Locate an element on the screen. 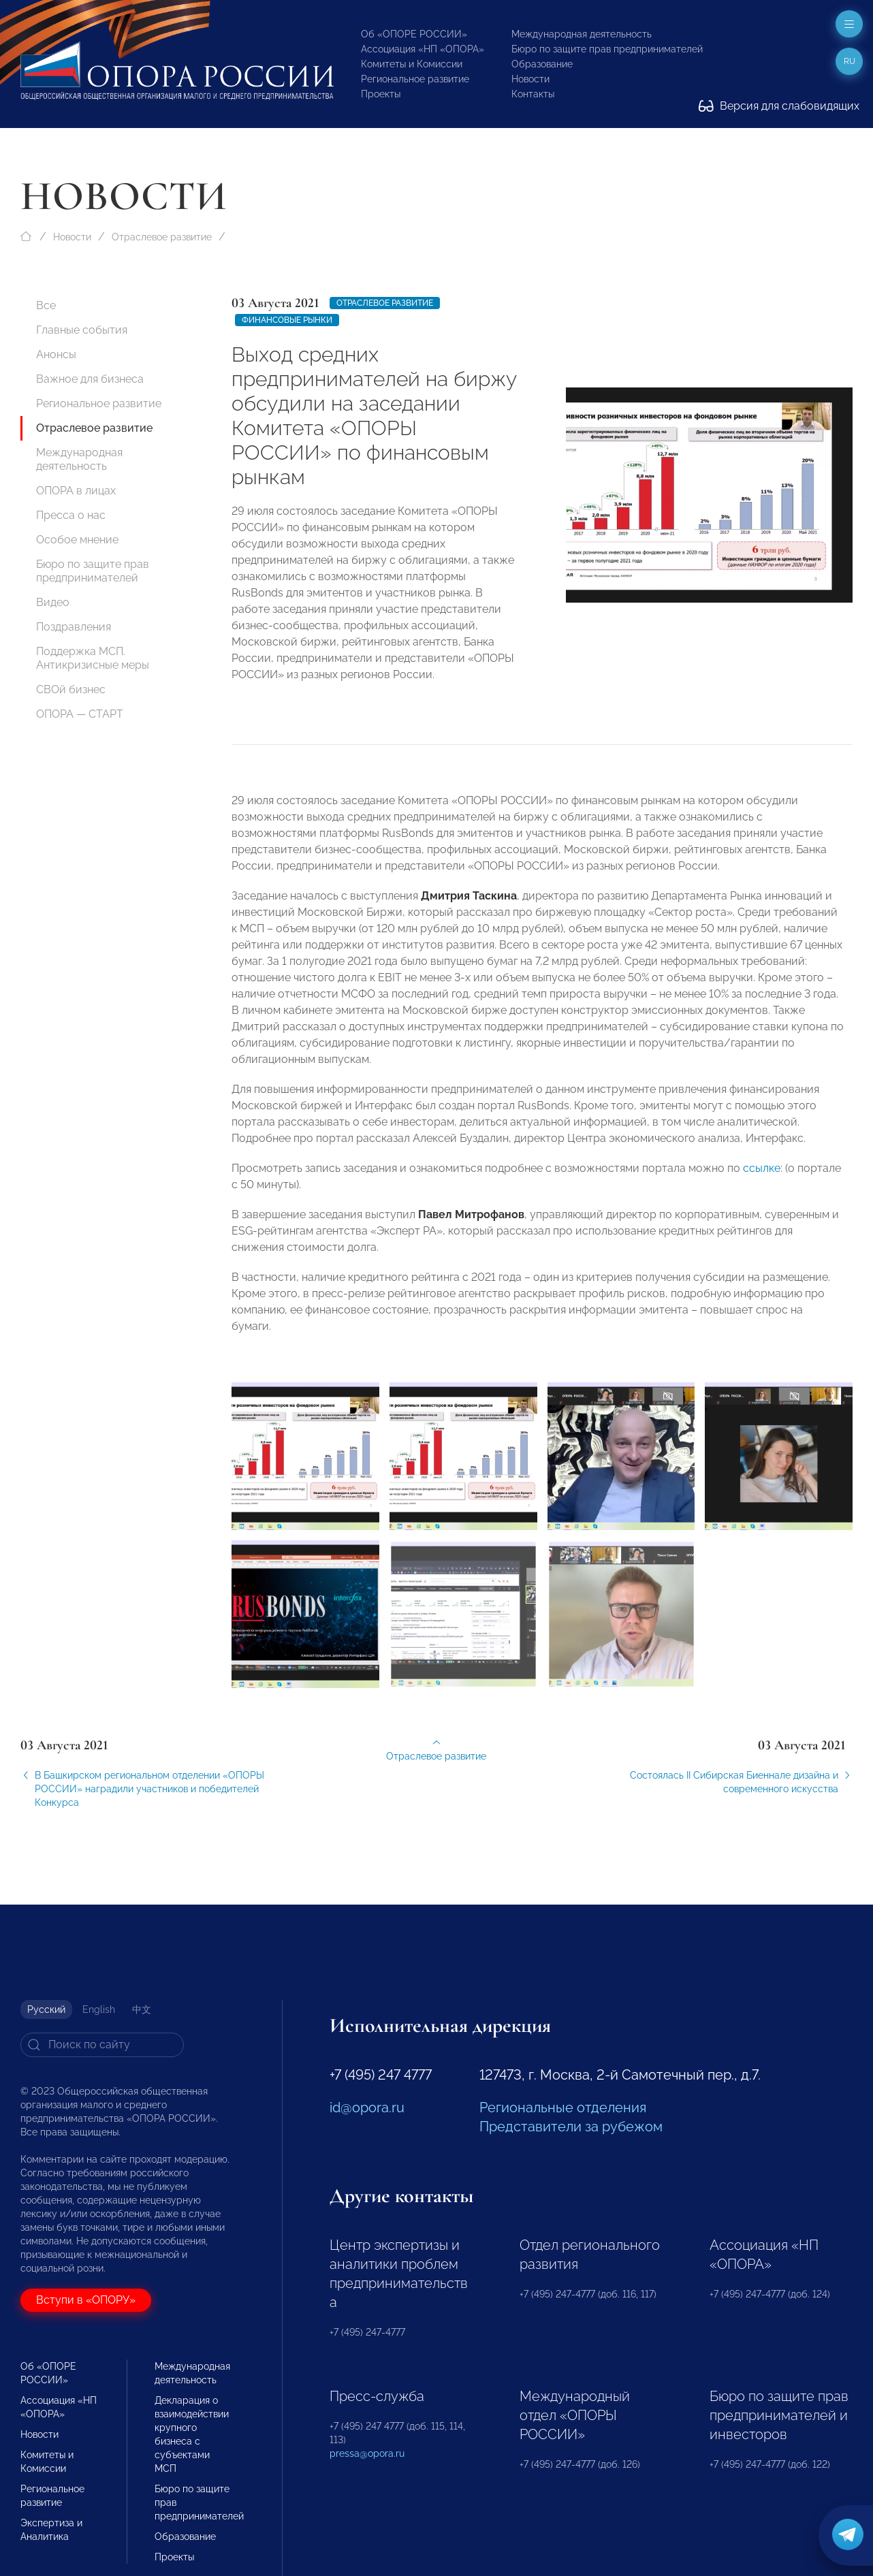 The width and height of the screenshot is (873, 2576). Проекты is located at coordinates (380, 94).